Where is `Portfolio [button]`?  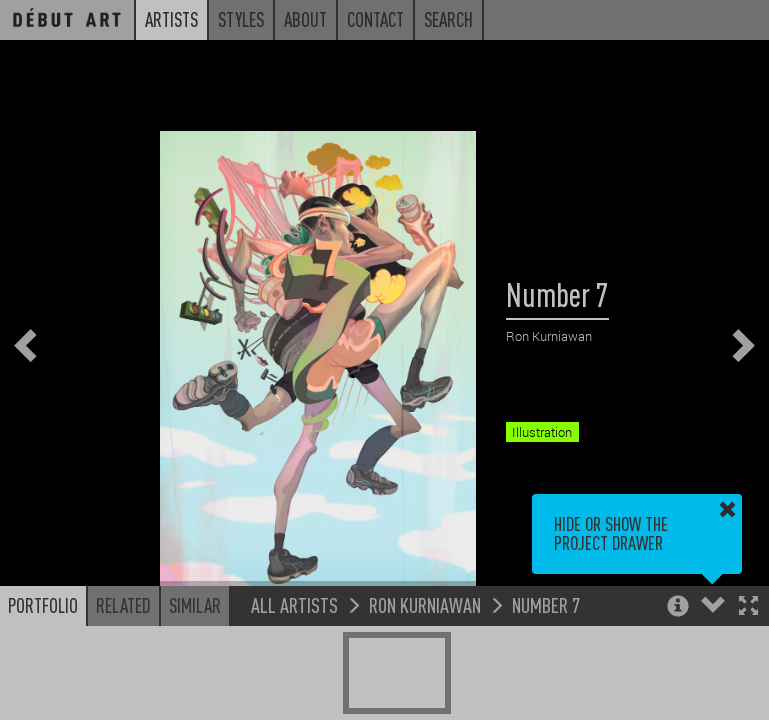 Portfolio [button] is located at coordinates (43, 605).